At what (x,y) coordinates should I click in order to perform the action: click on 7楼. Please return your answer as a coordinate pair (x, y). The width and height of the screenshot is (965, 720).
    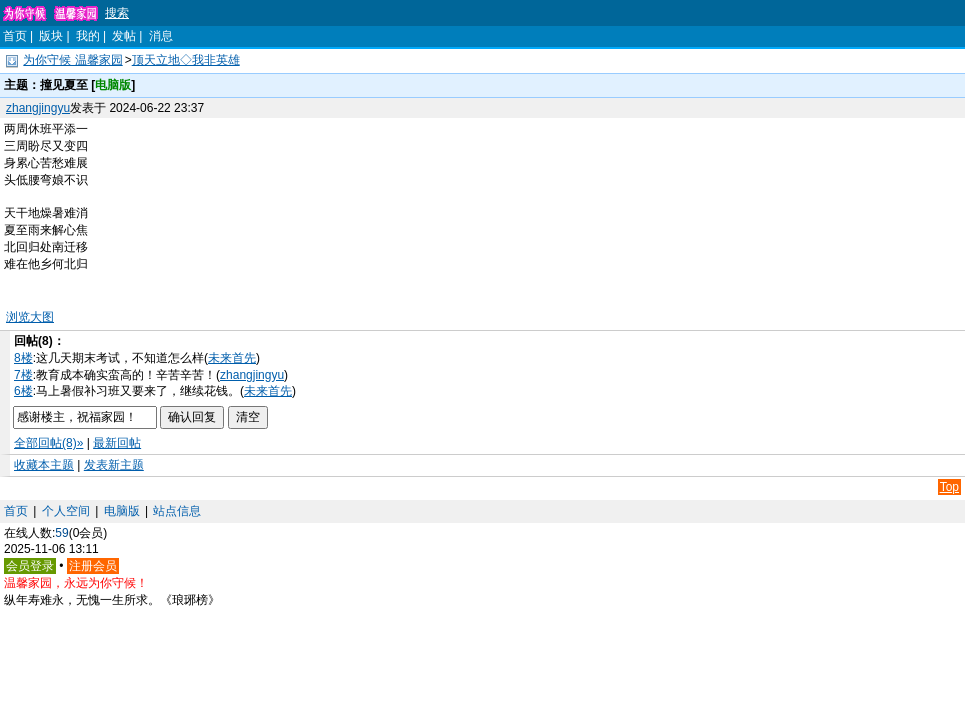
    Looking at the image, I should click on (23, 375).